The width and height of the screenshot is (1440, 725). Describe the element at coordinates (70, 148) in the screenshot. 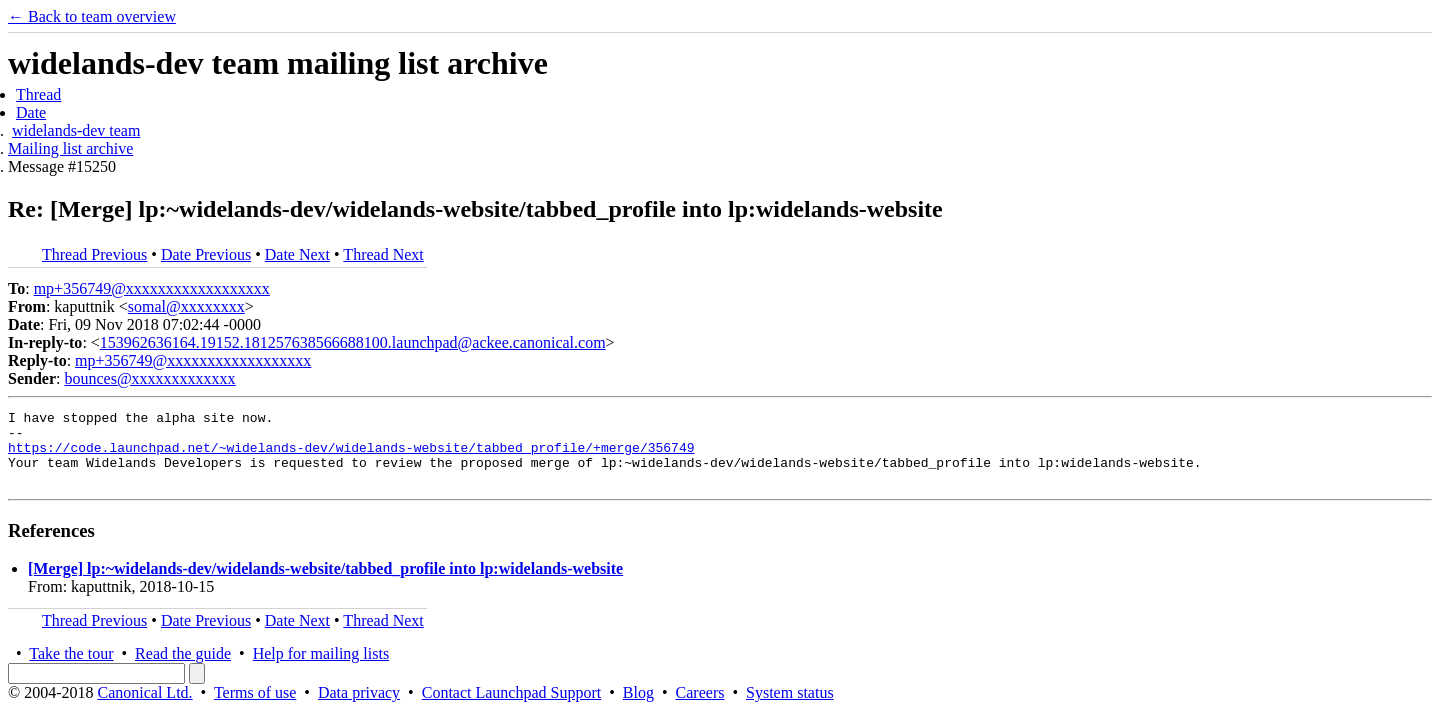

I see `Mailing list archive` at that location.